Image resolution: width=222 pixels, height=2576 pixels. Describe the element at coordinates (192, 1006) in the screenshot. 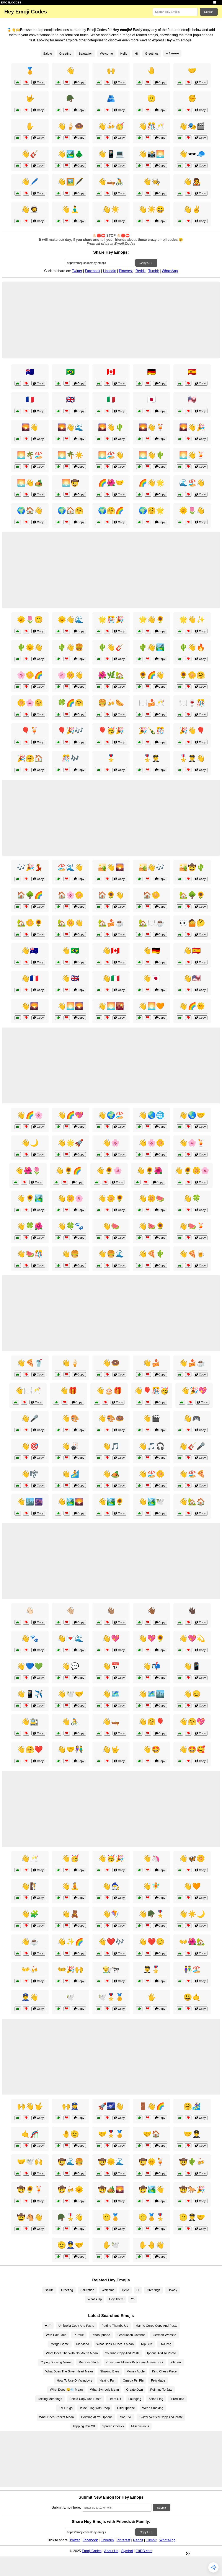

I see `👋🌈🌞` at that location.